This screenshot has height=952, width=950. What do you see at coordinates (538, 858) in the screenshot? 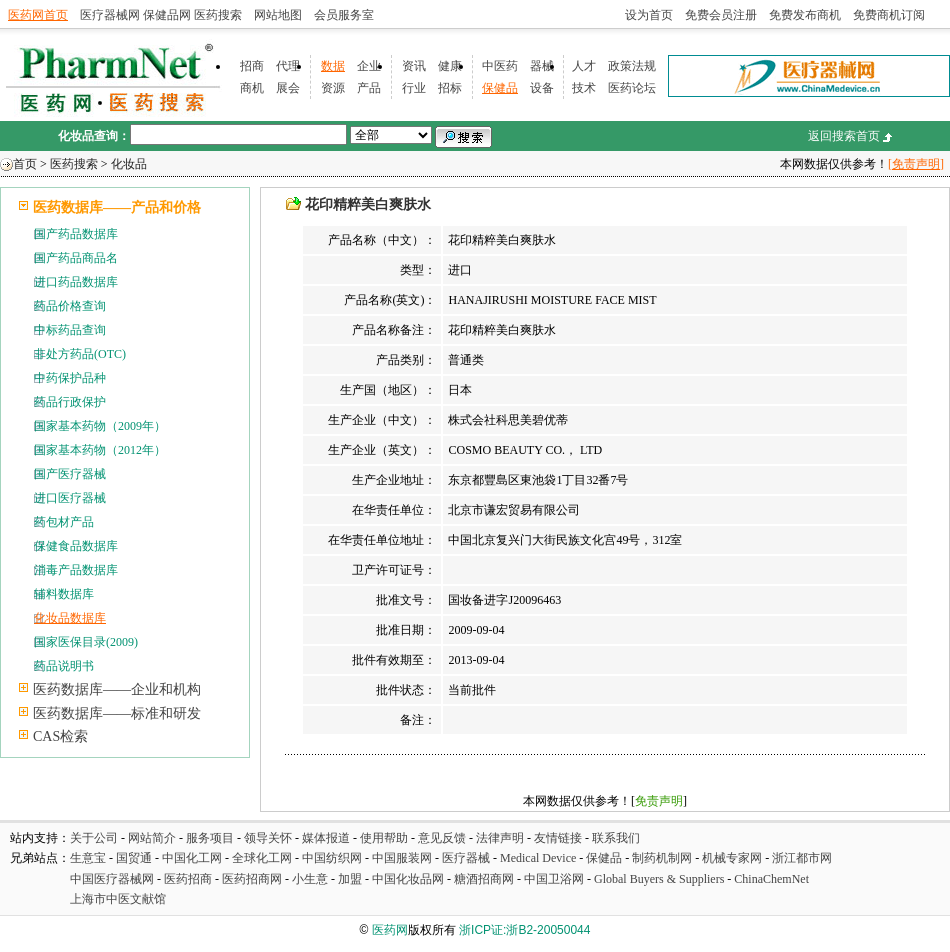
I see `Medical Device` at bounding box center [538, 858].